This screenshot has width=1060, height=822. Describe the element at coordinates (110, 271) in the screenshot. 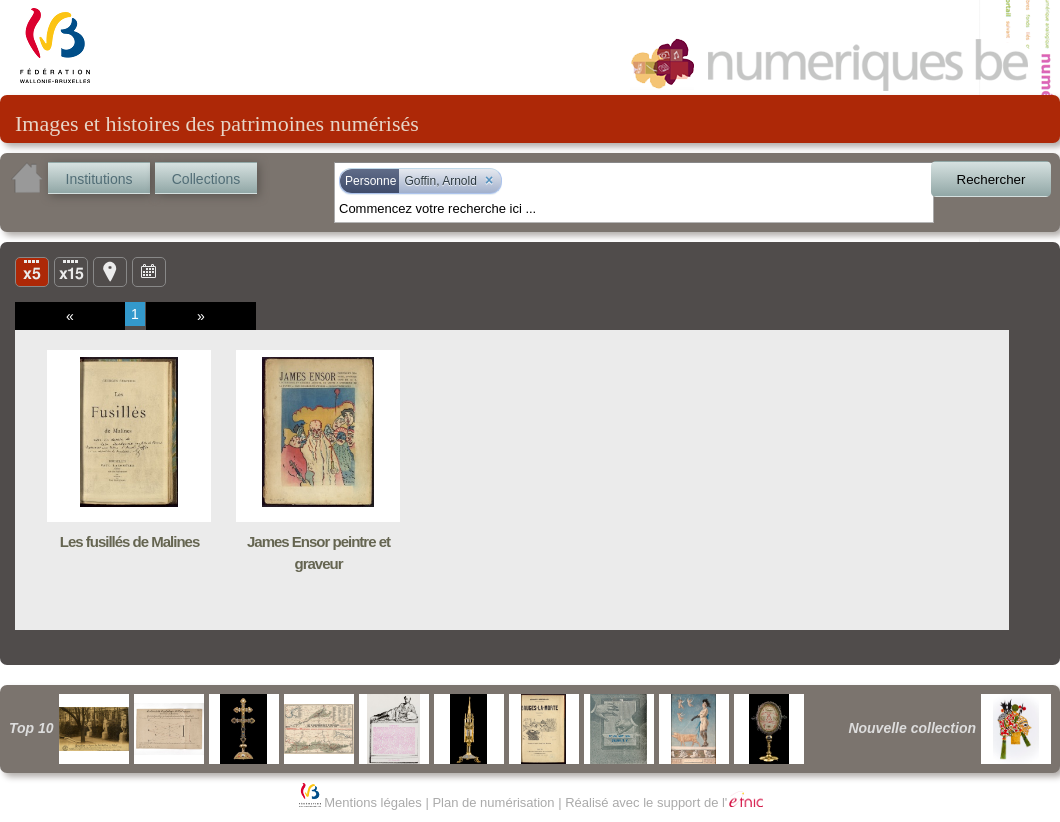

I see `Carte` at that location.